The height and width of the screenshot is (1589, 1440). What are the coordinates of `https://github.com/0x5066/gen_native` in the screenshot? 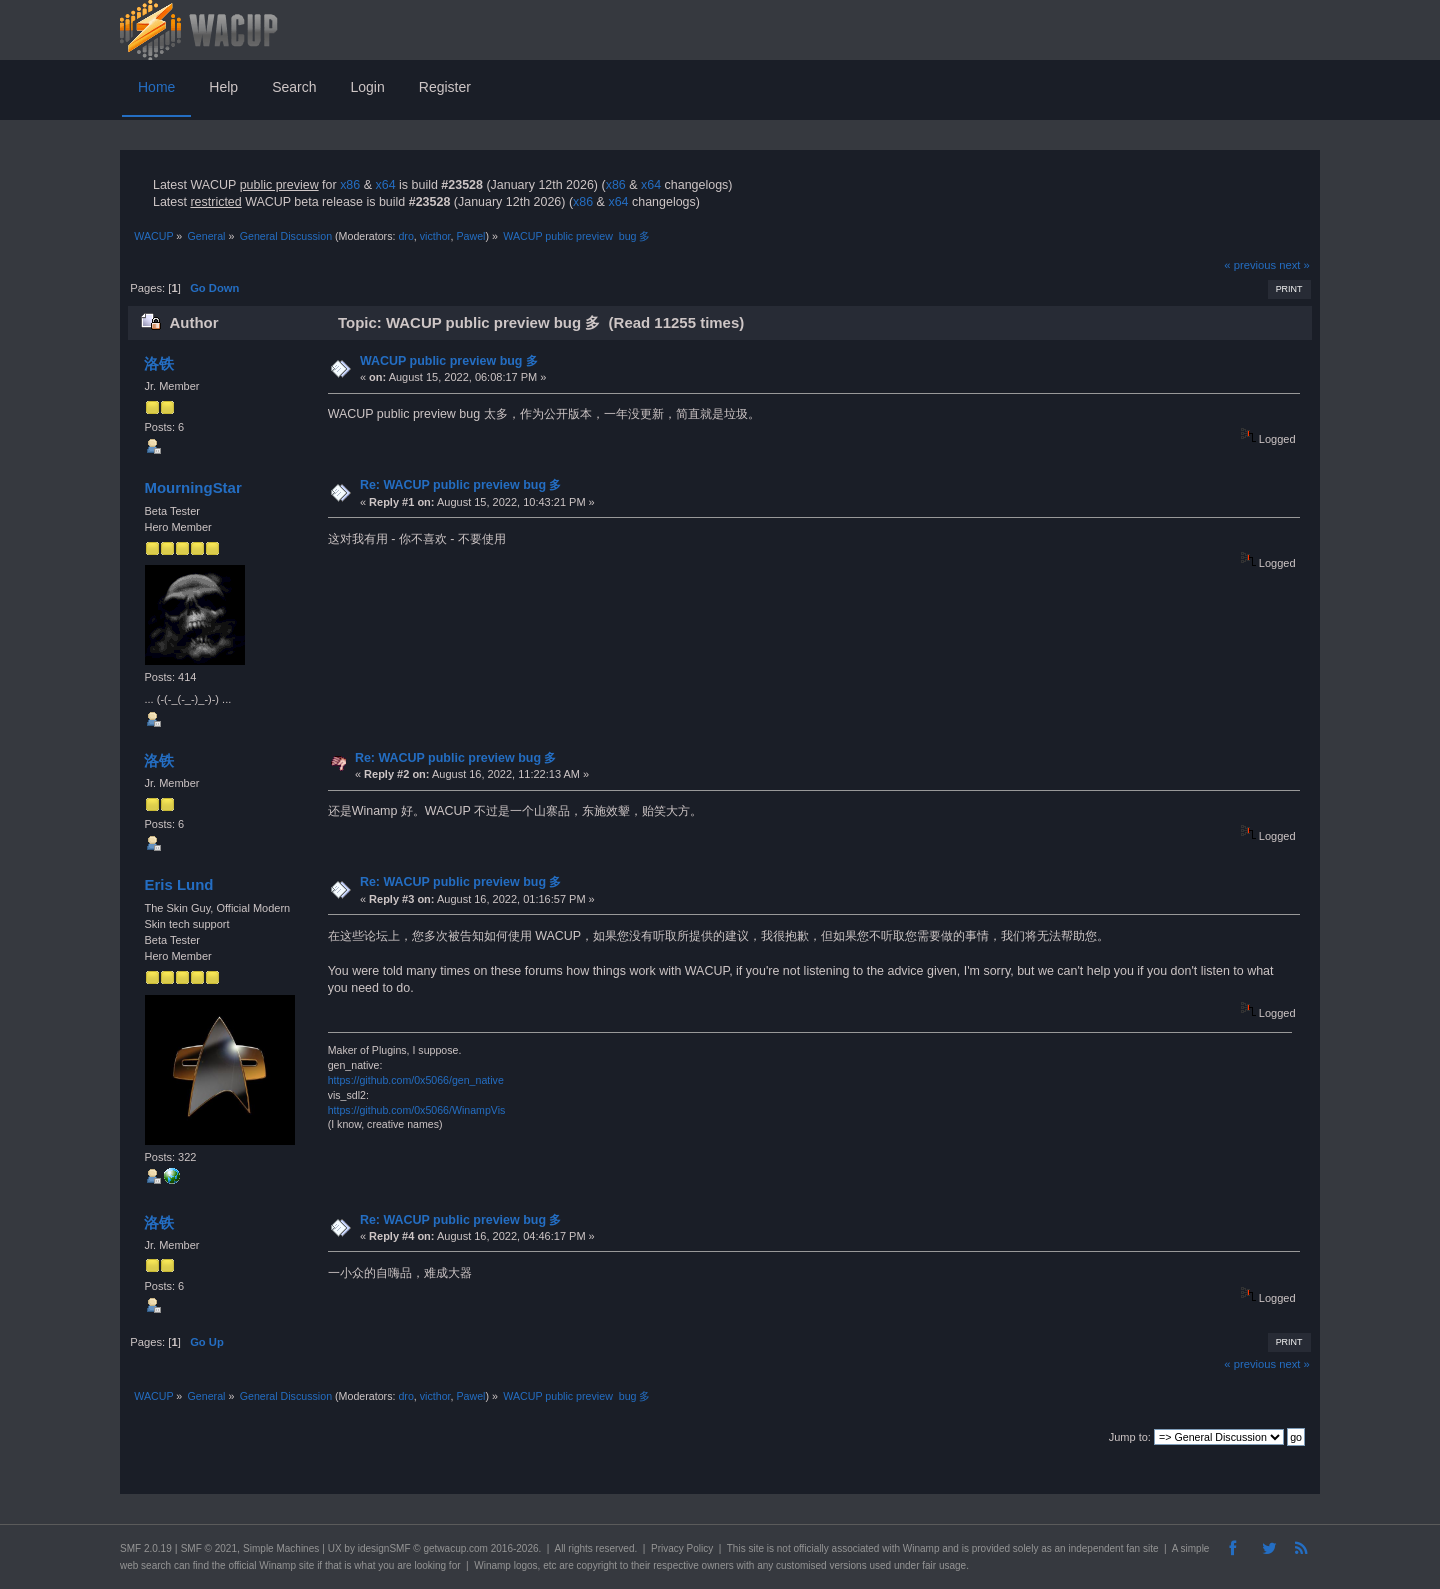 It's located at (416, 1080).